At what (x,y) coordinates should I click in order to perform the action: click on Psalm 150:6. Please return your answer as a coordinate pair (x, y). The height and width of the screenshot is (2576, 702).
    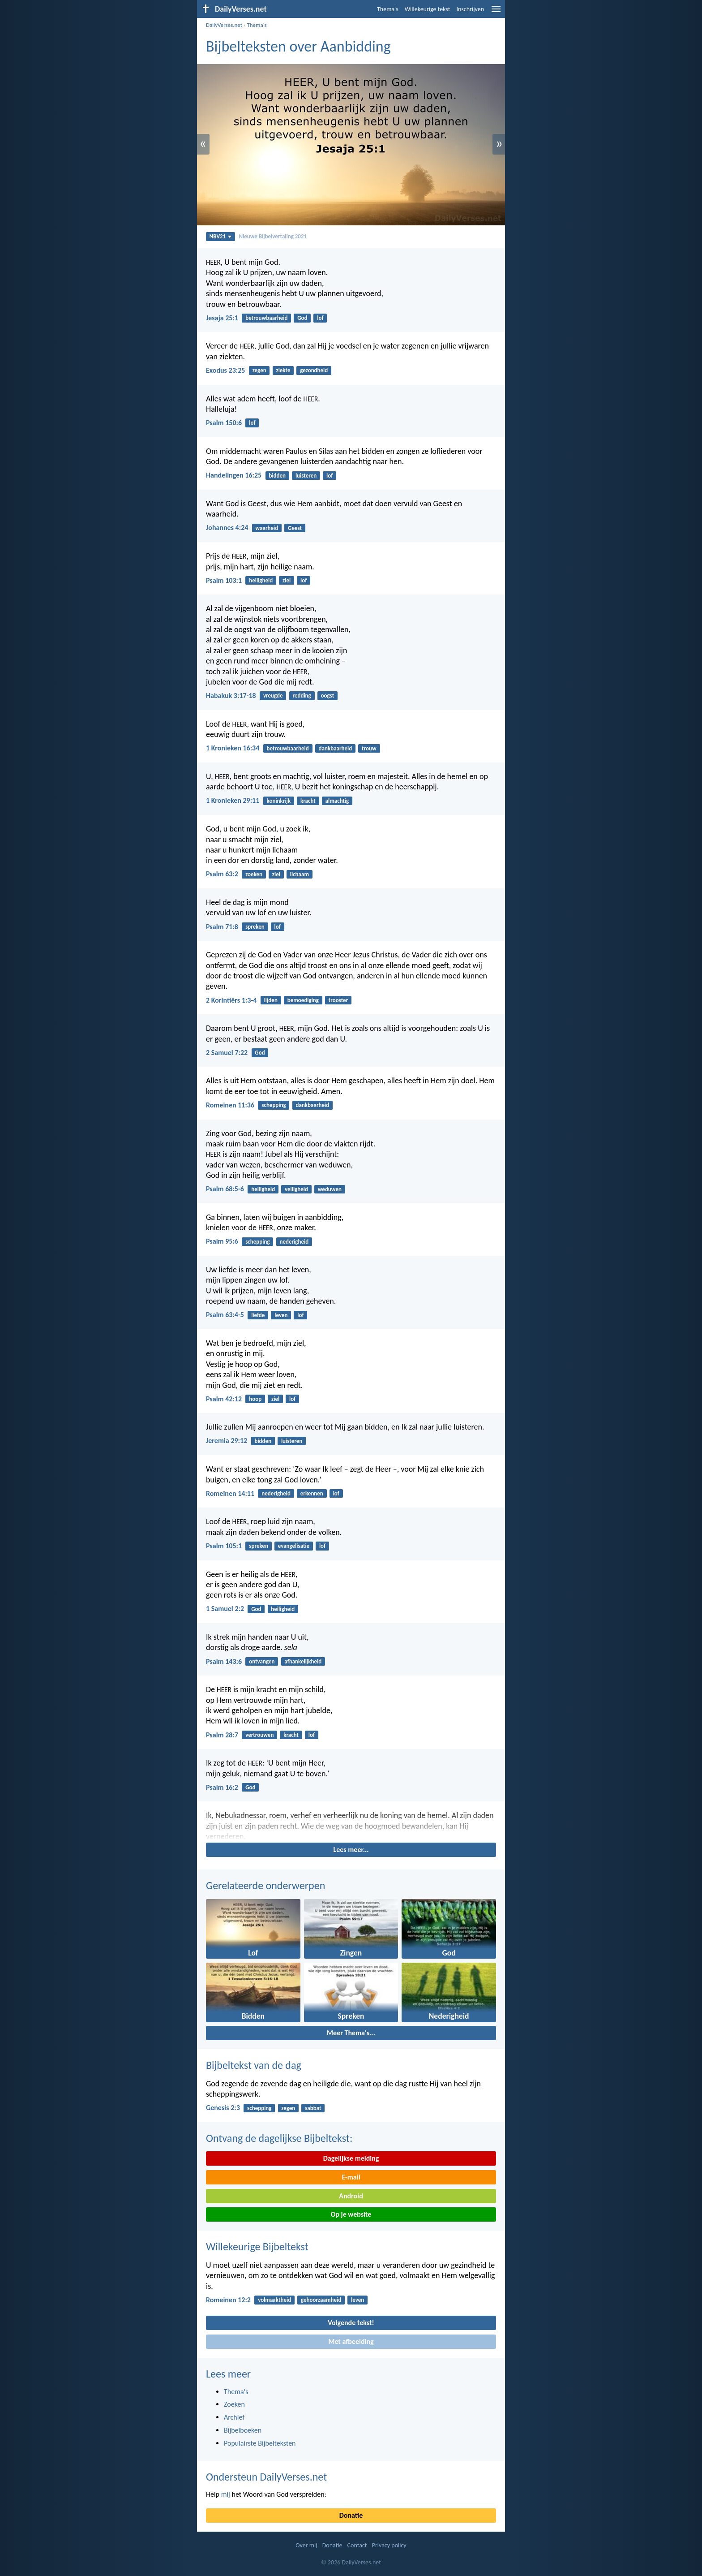
    Looking at the image, I should click on (224, 422).